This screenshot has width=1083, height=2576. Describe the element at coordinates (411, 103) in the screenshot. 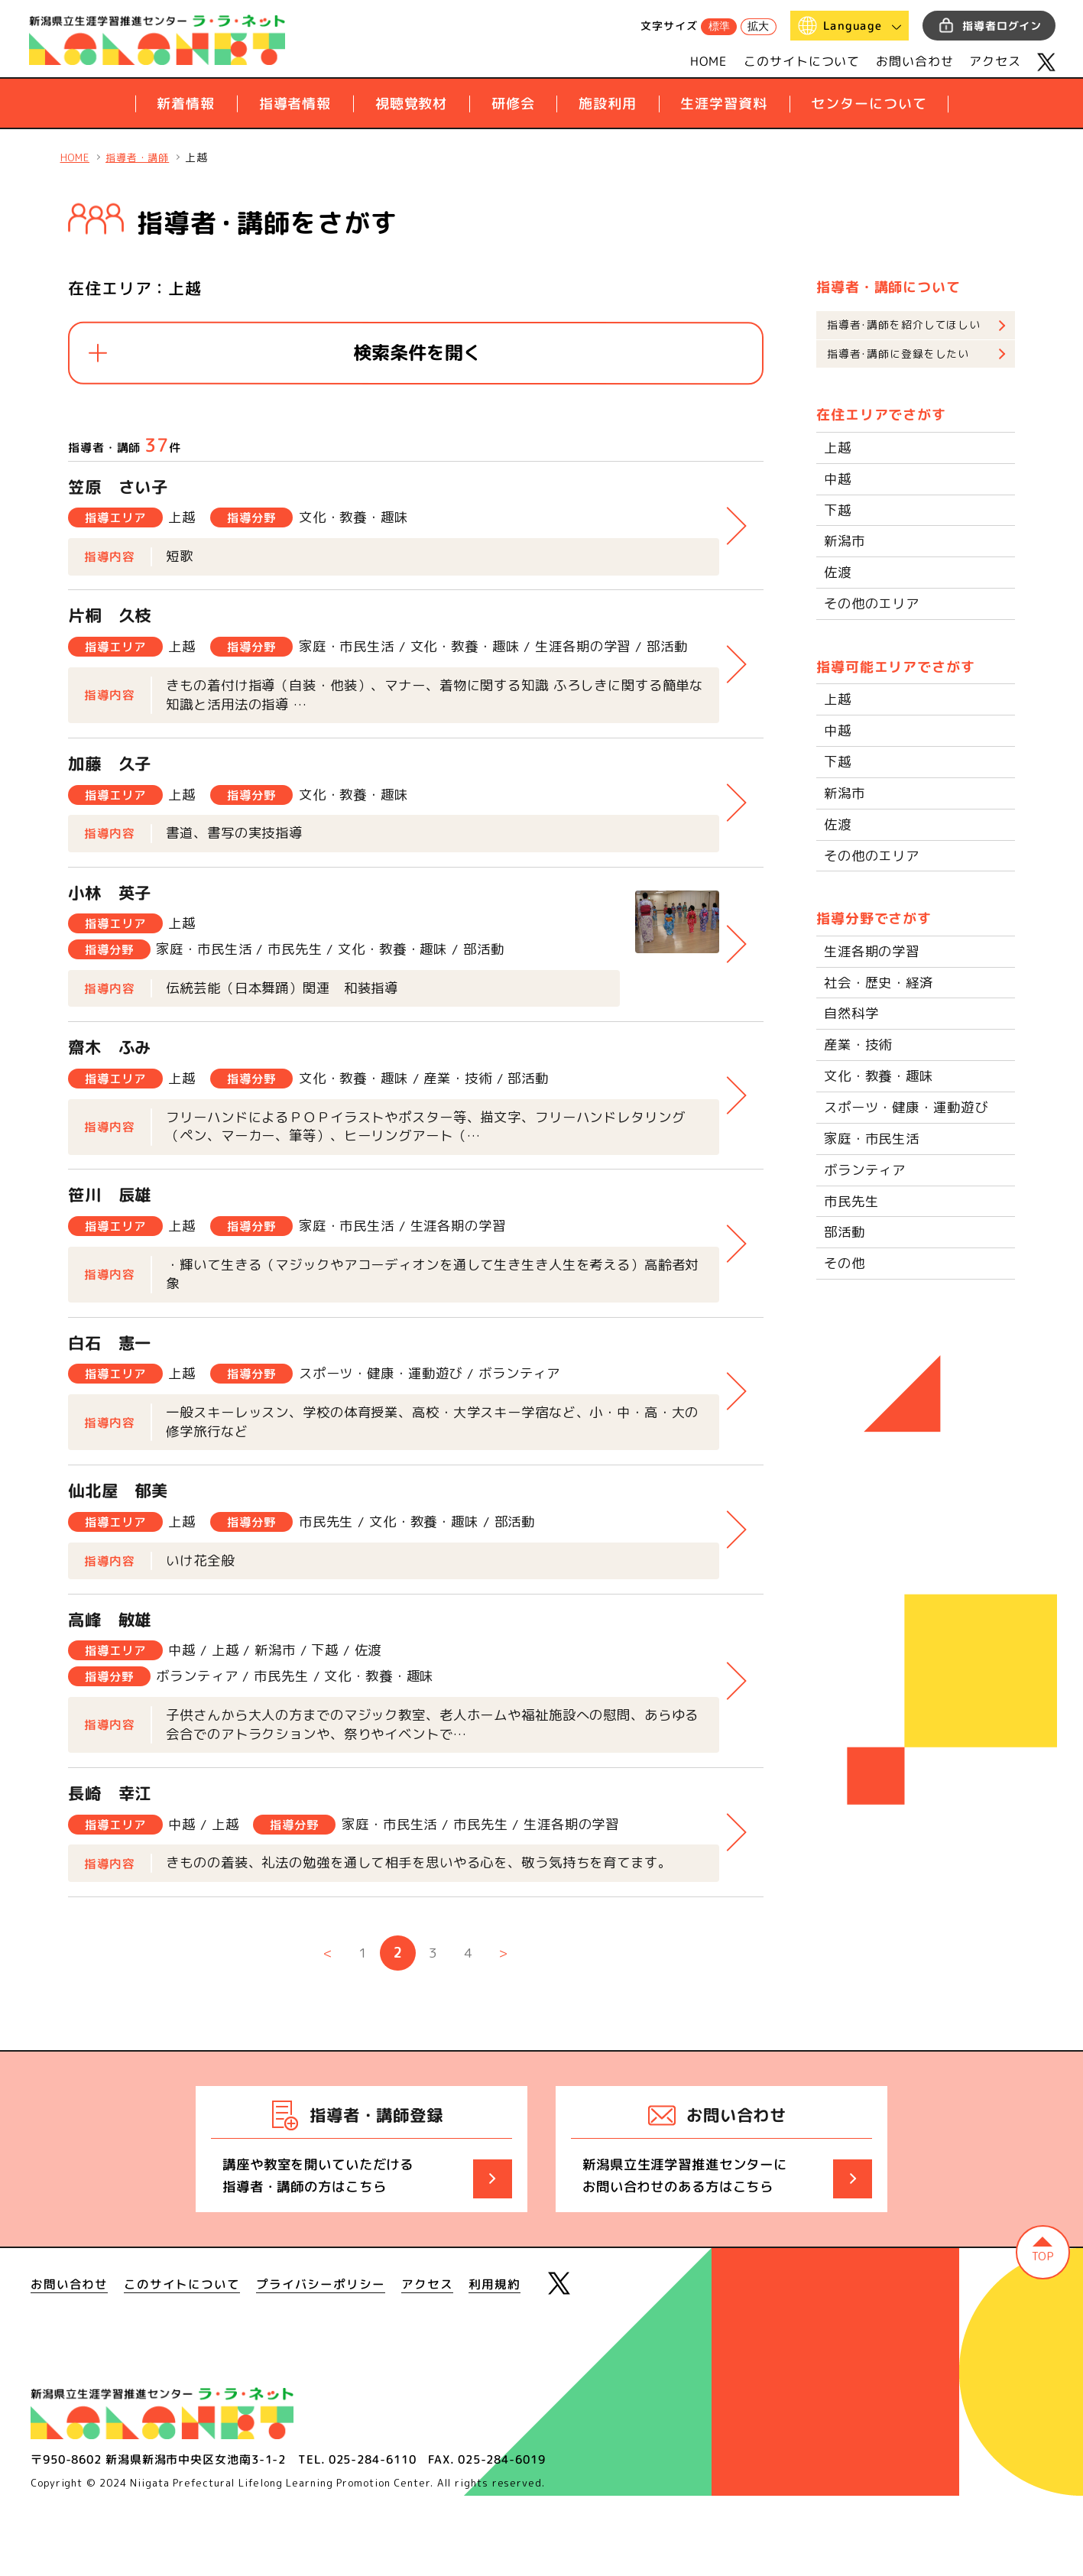

I see `視聴覚教材` at that location.